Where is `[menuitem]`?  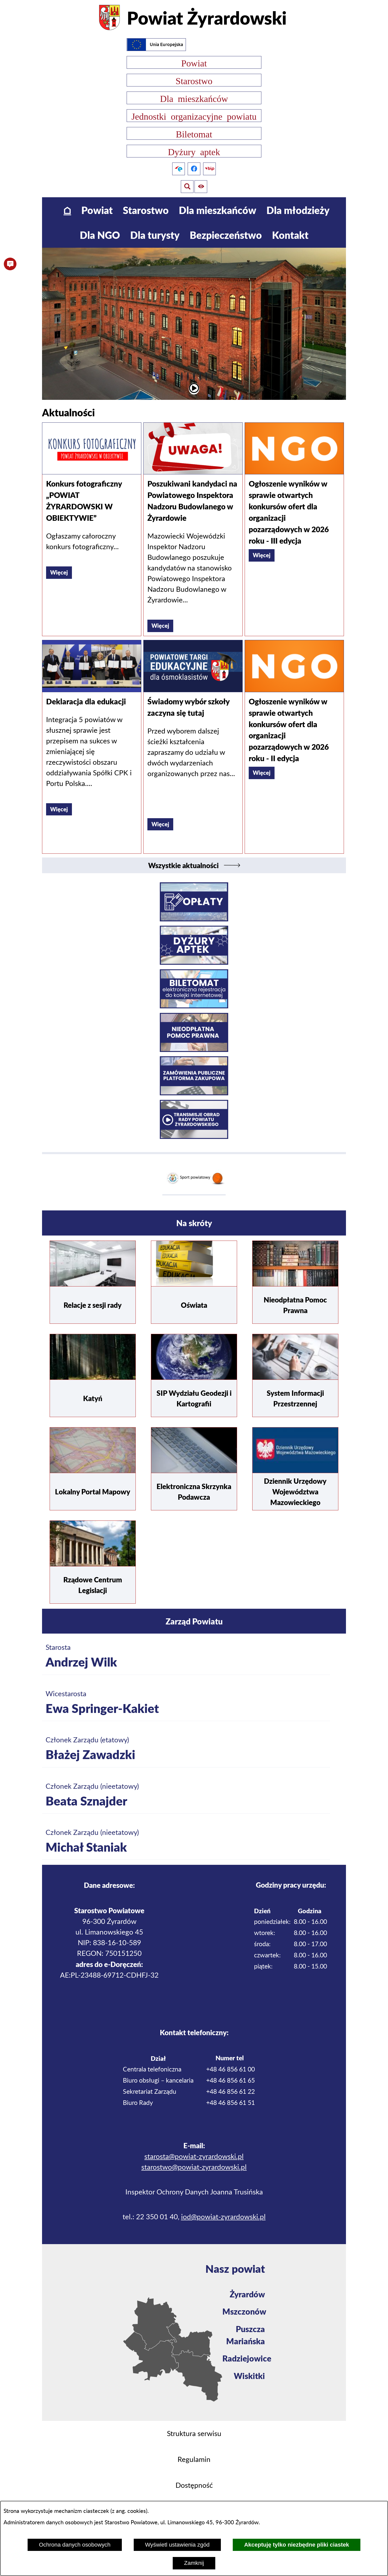 [menuitem] is located at coordinates (64, 210).